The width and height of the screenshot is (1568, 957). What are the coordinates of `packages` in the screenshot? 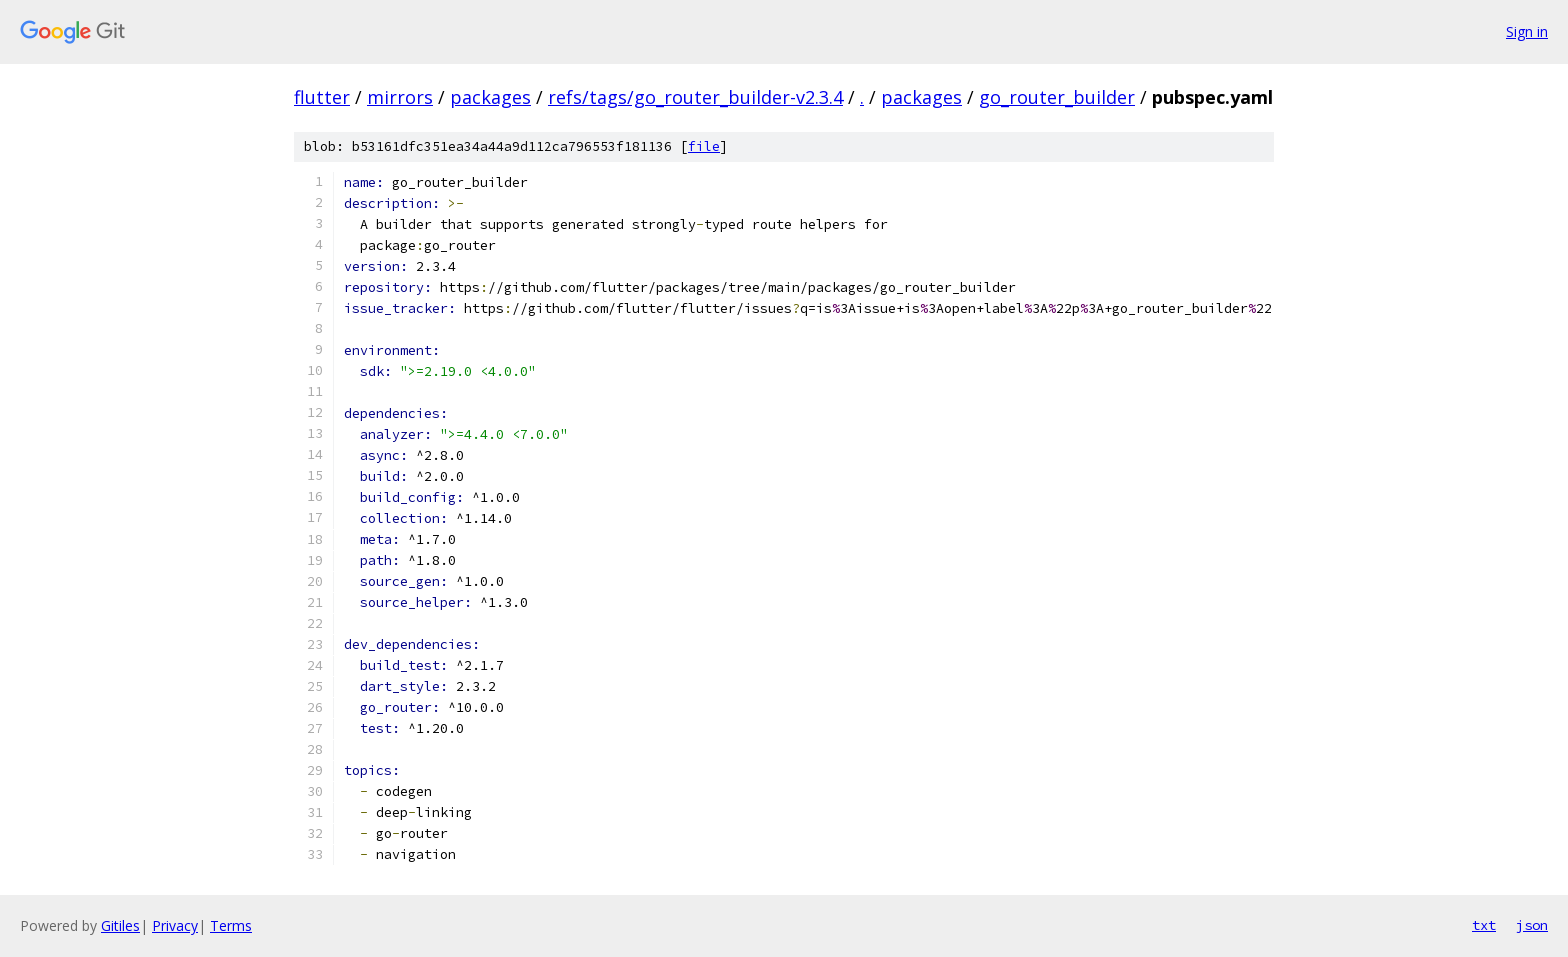 It's located at (490, 97).